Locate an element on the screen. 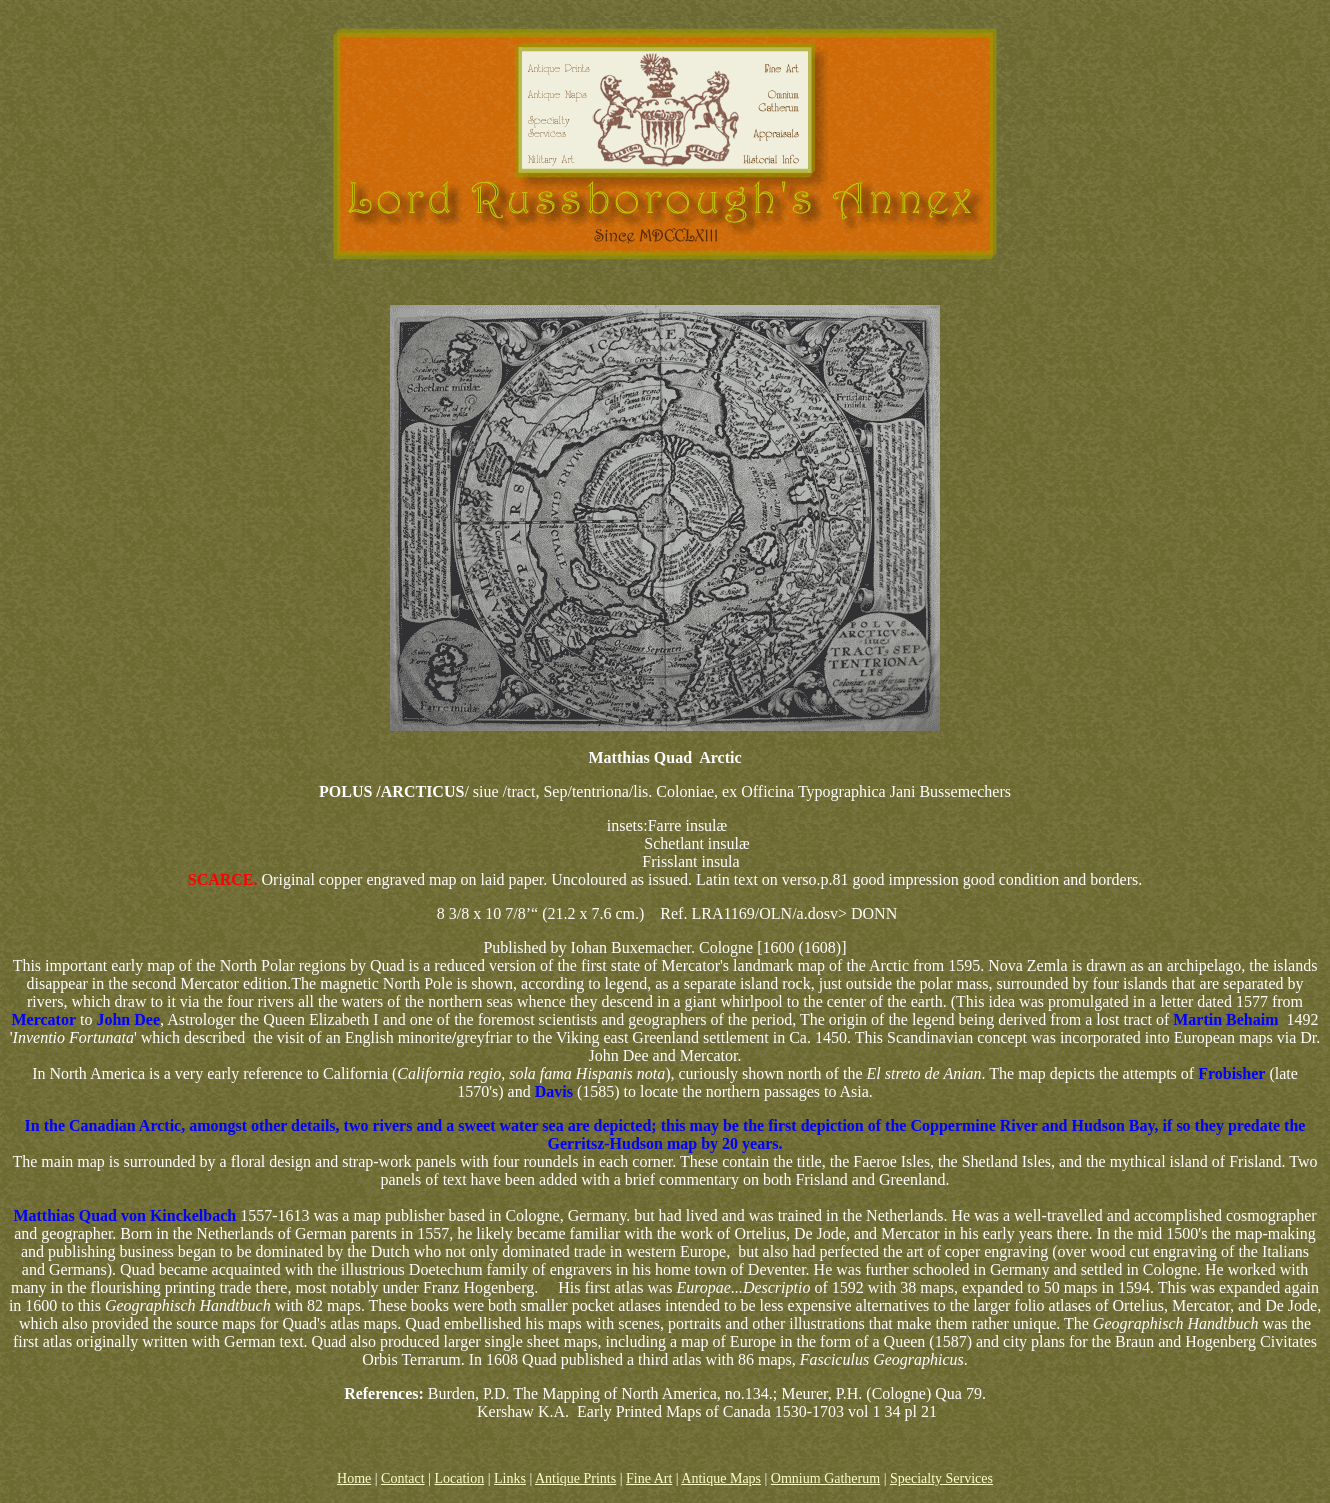 The height and width of the screenshot is (1503, 1330). Antique Prints is located at coordinates (575, 1478).